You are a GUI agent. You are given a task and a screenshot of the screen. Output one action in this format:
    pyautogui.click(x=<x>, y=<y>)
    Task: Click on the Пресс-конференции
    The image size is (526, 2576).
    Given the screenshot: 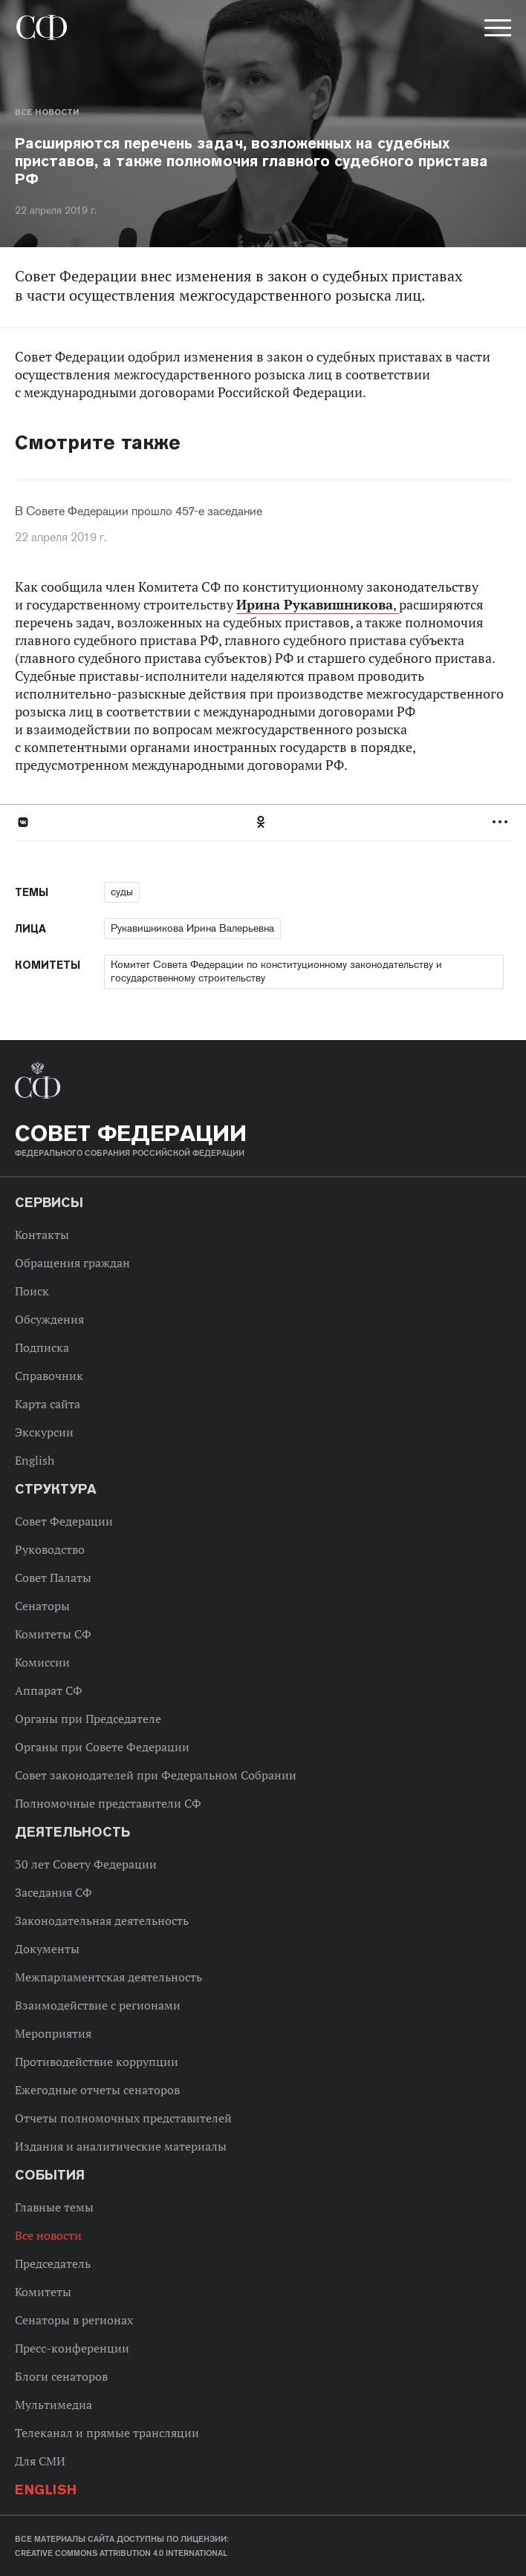 What is the action you would take?
    pyautogui.click(x=72, y=2348)
    